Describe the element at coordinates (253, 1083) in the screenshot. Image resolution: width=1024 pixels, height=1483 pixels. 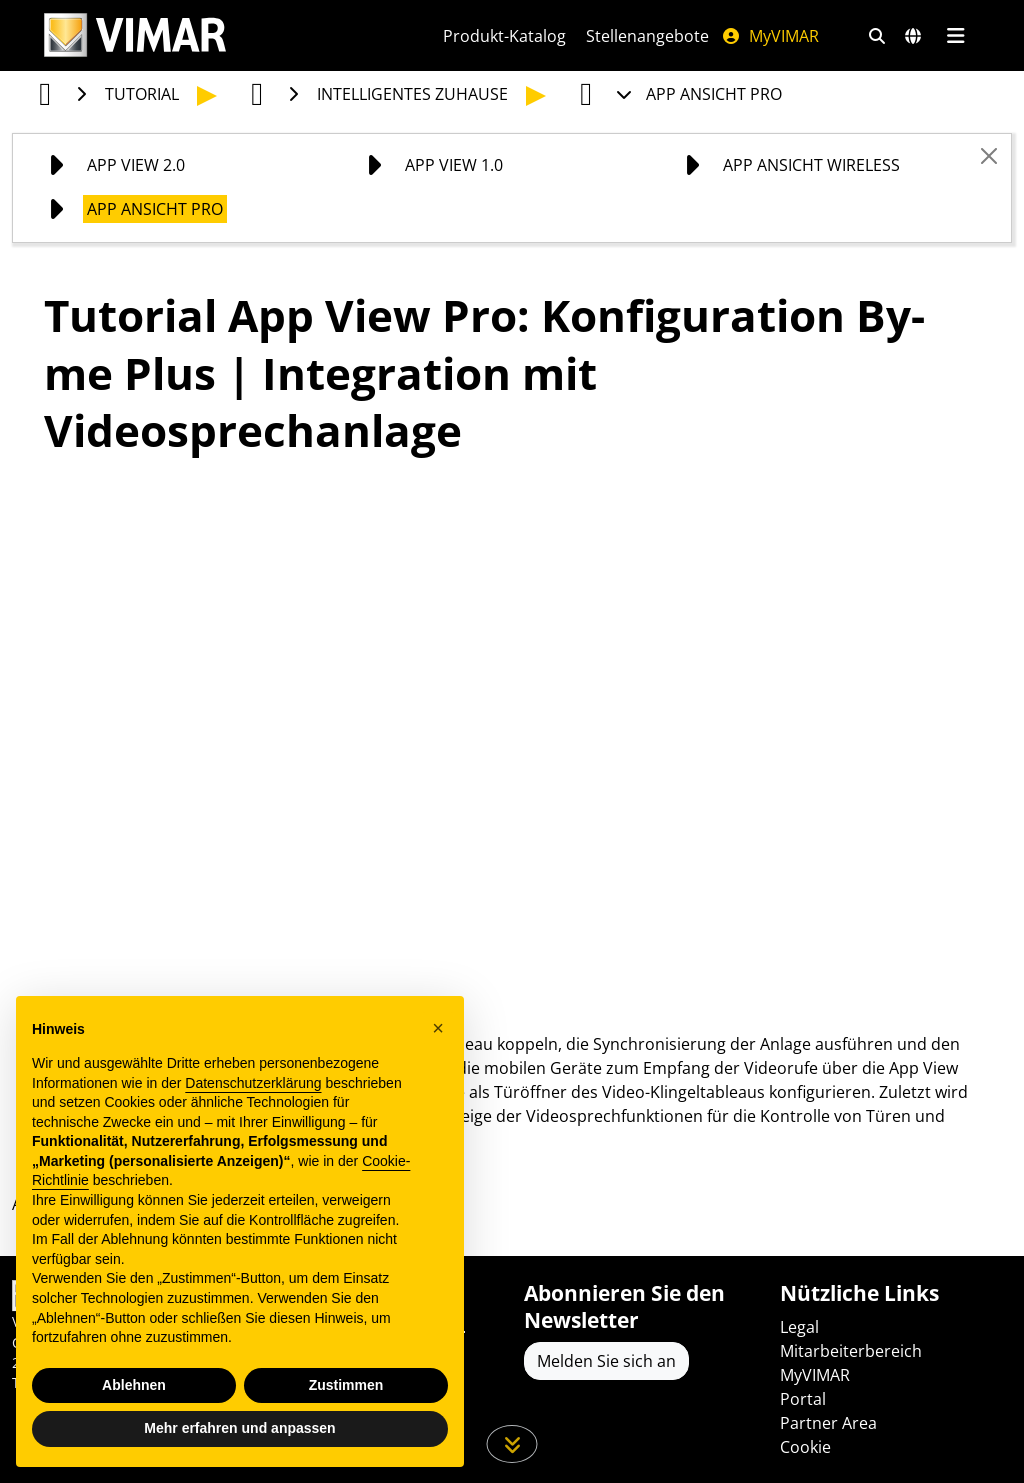
I see `Datenschutzerklärung [Datenschutzerklärung - Link öffnet sich in einem neuen Tab]` at that location.